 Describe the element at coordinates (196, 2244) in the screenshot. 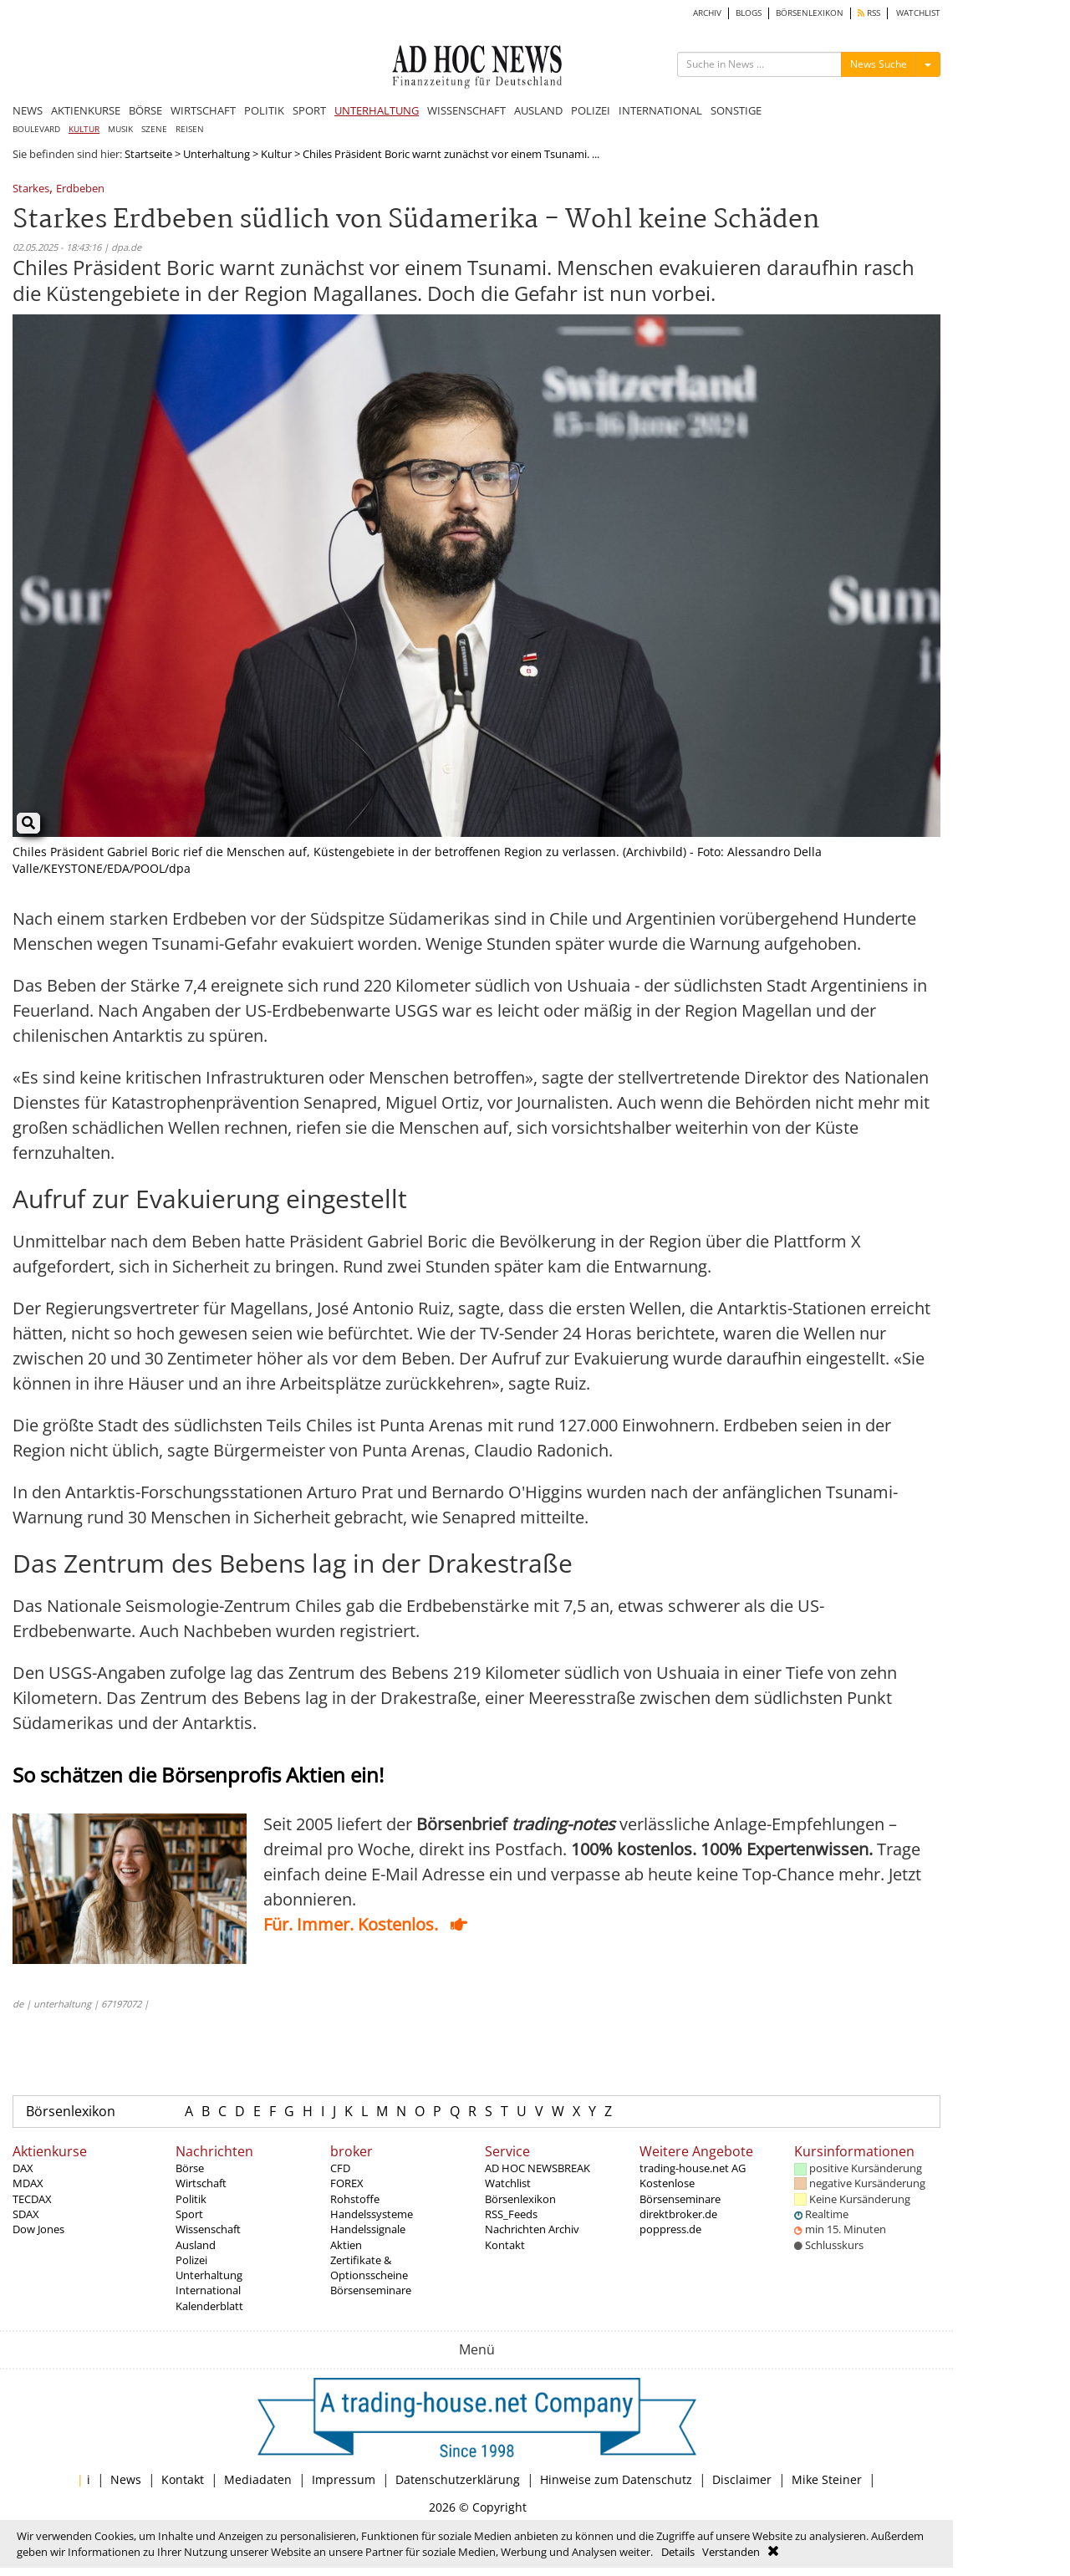

I see `Ausland` at that location.